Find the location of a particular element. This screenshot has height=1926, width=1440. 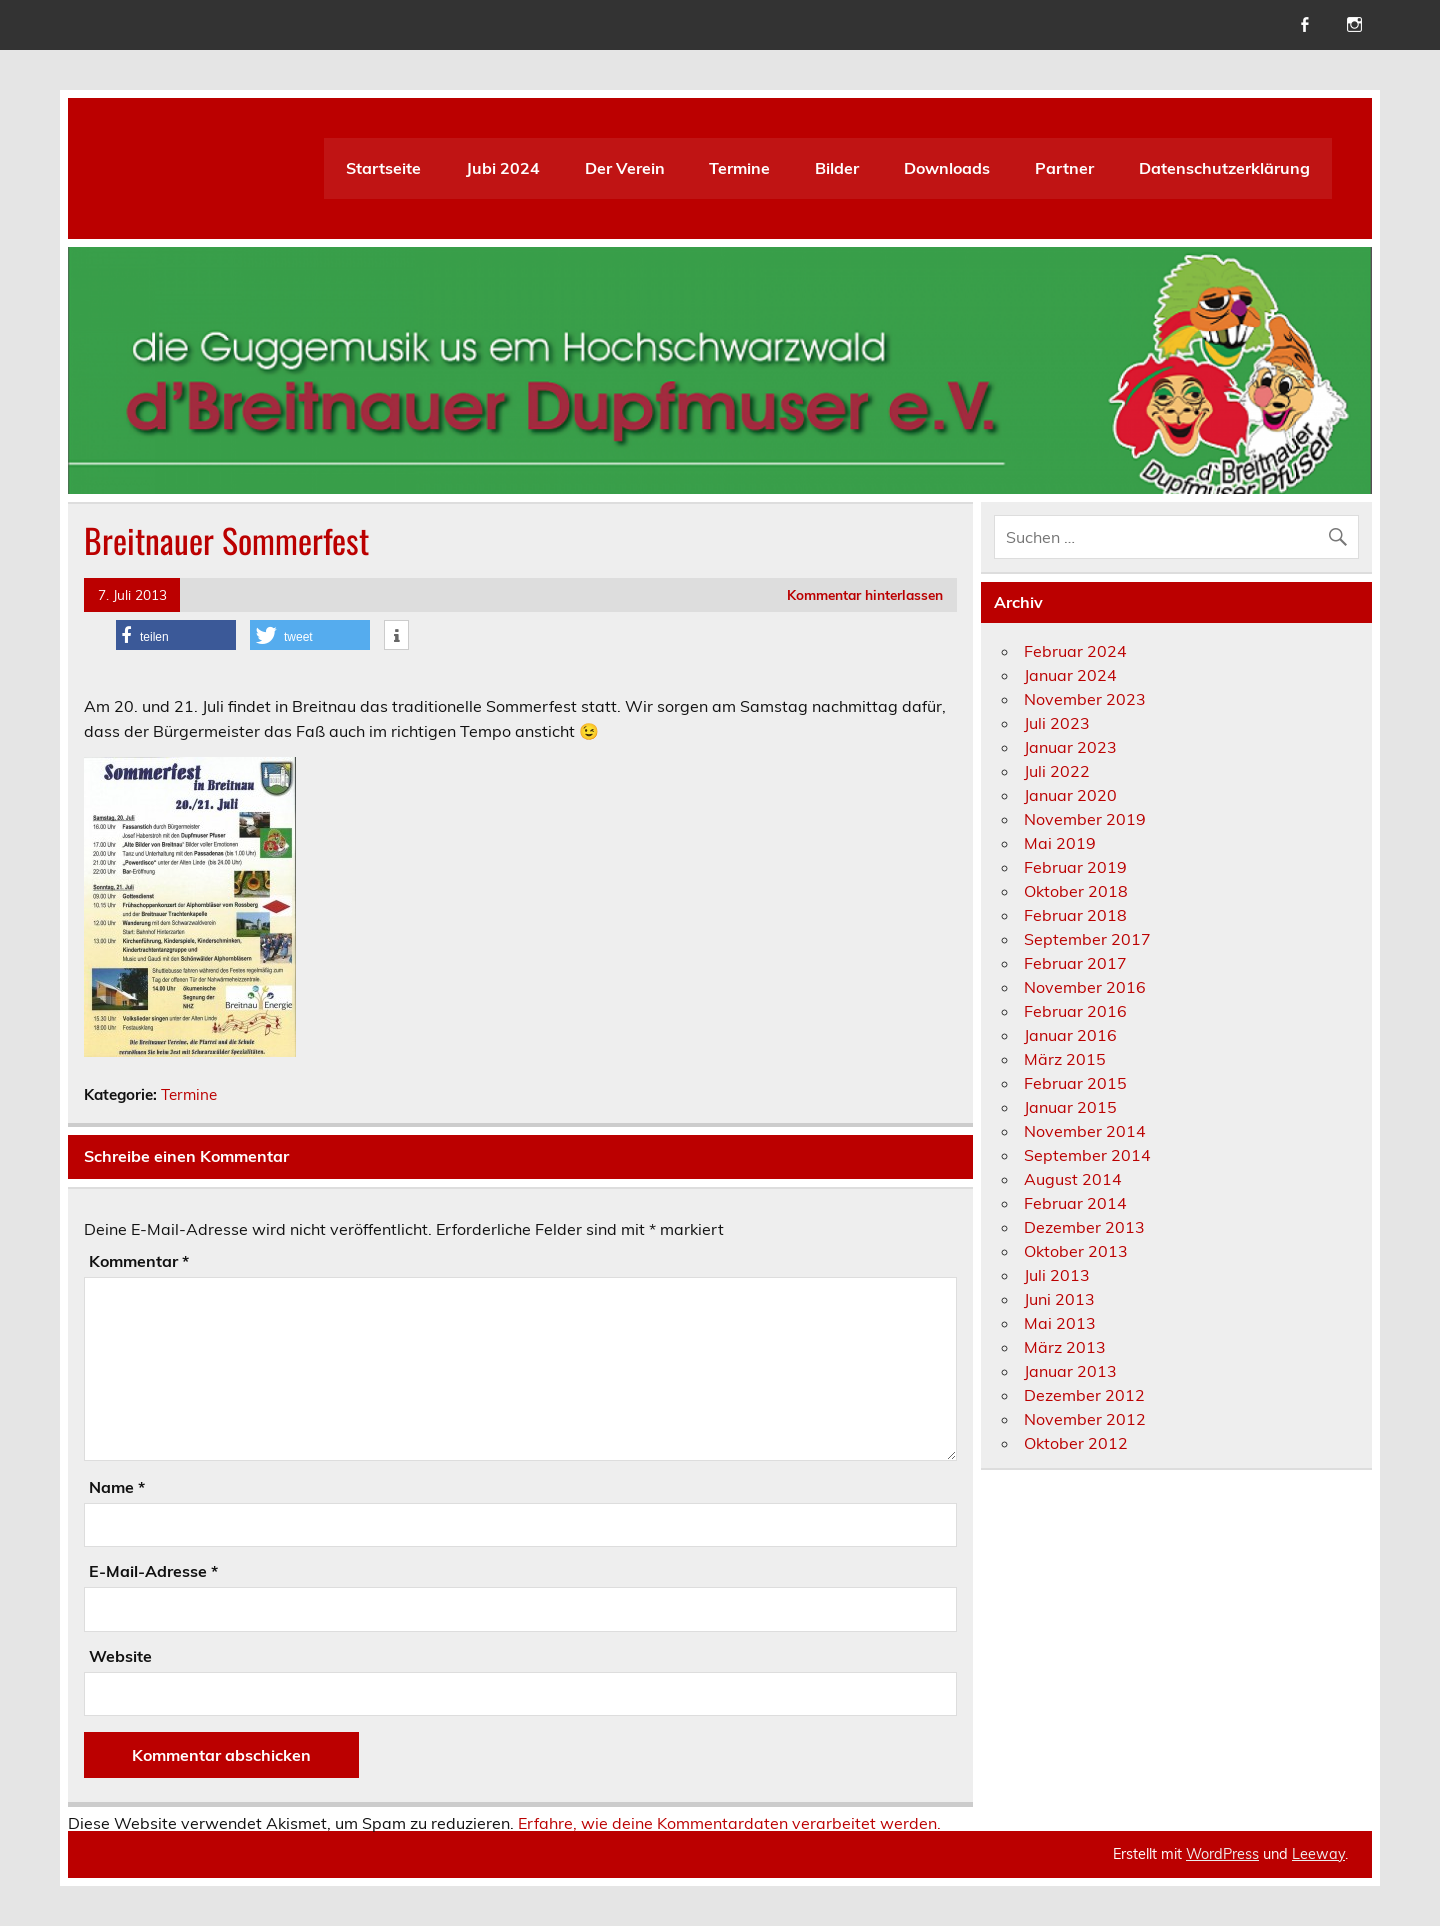

Januar 2016 is located at coordinates (1070, 1035).